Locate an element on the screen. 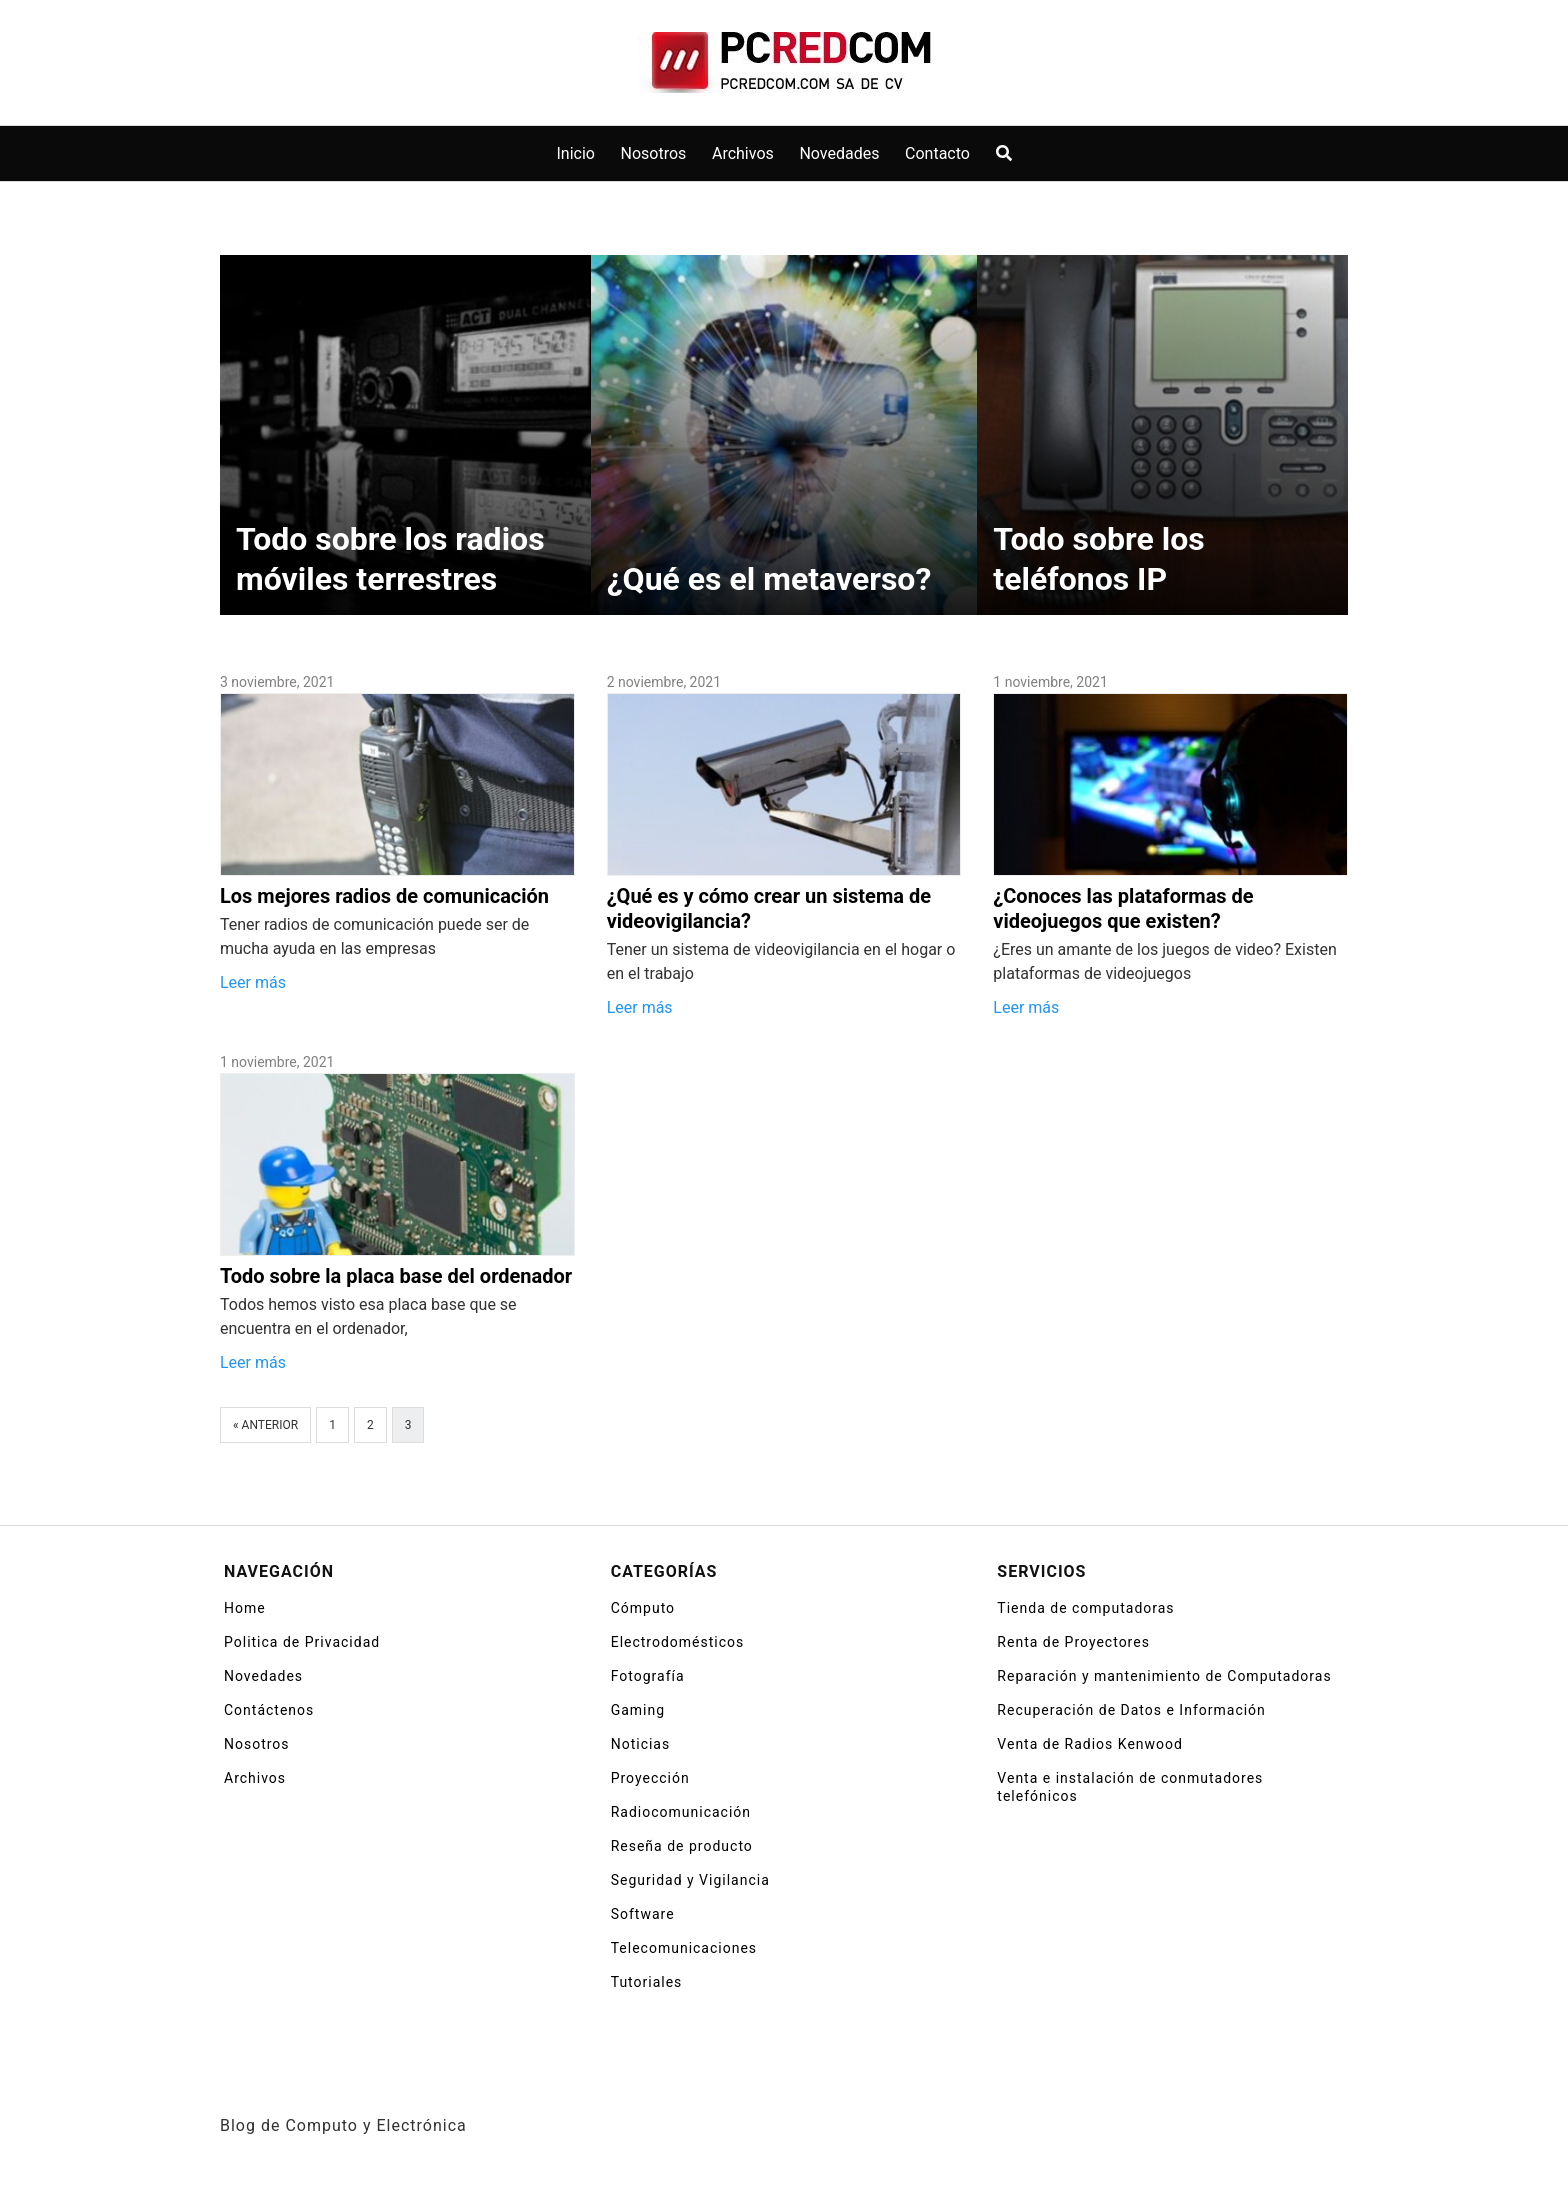  Reparación y mantenimiento de Computadoras is located at coordinates (1164, 1676).